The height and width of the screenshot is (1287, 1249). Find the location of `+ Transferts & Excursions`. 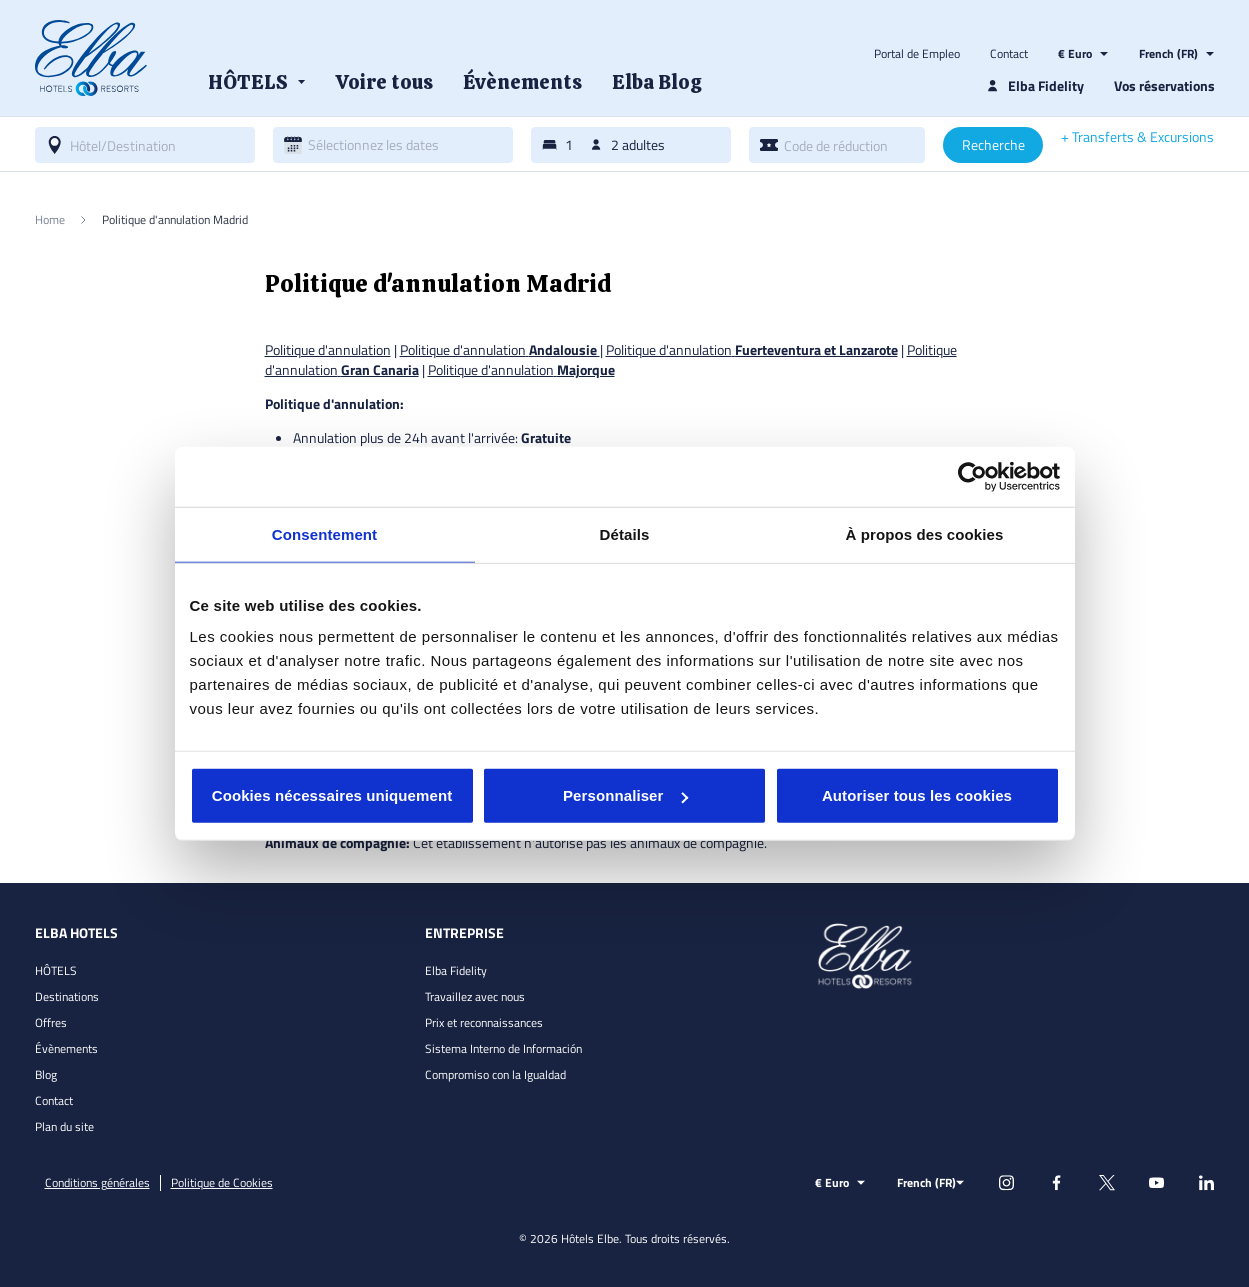

+ Transferts & Excursions is located at coordinates (1137, 137).